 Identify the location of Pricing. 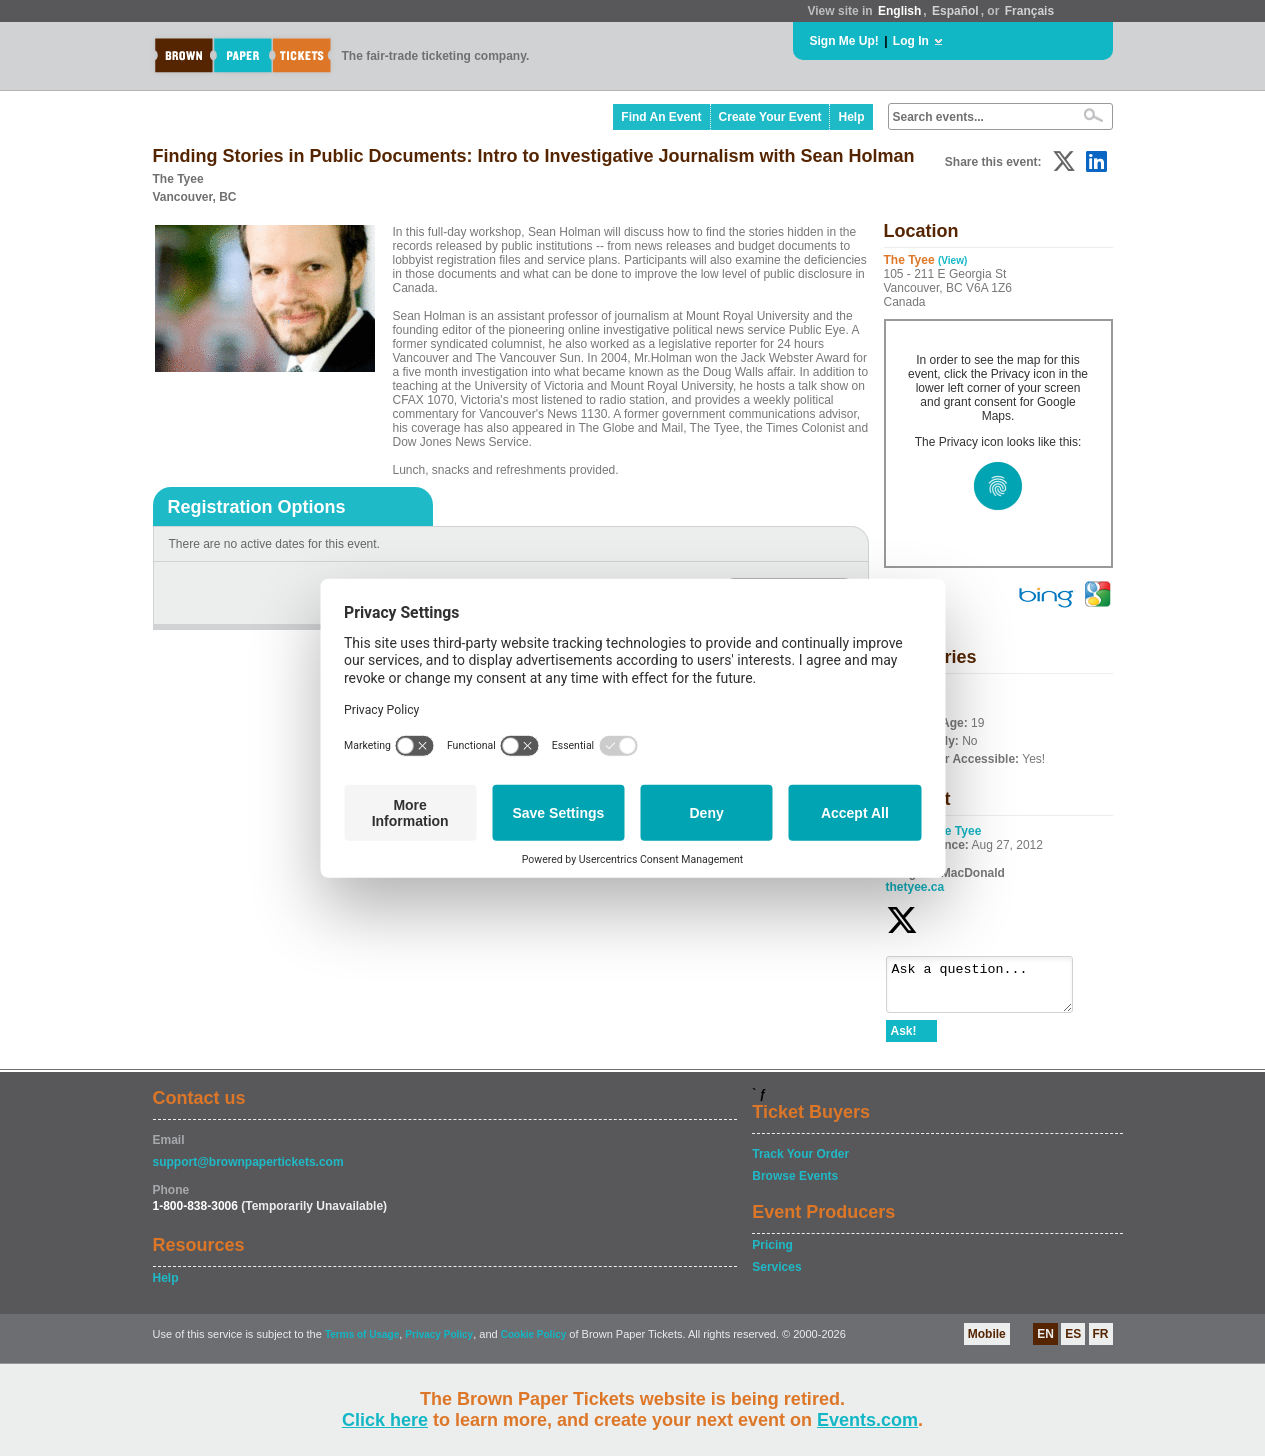
(772, 1254).